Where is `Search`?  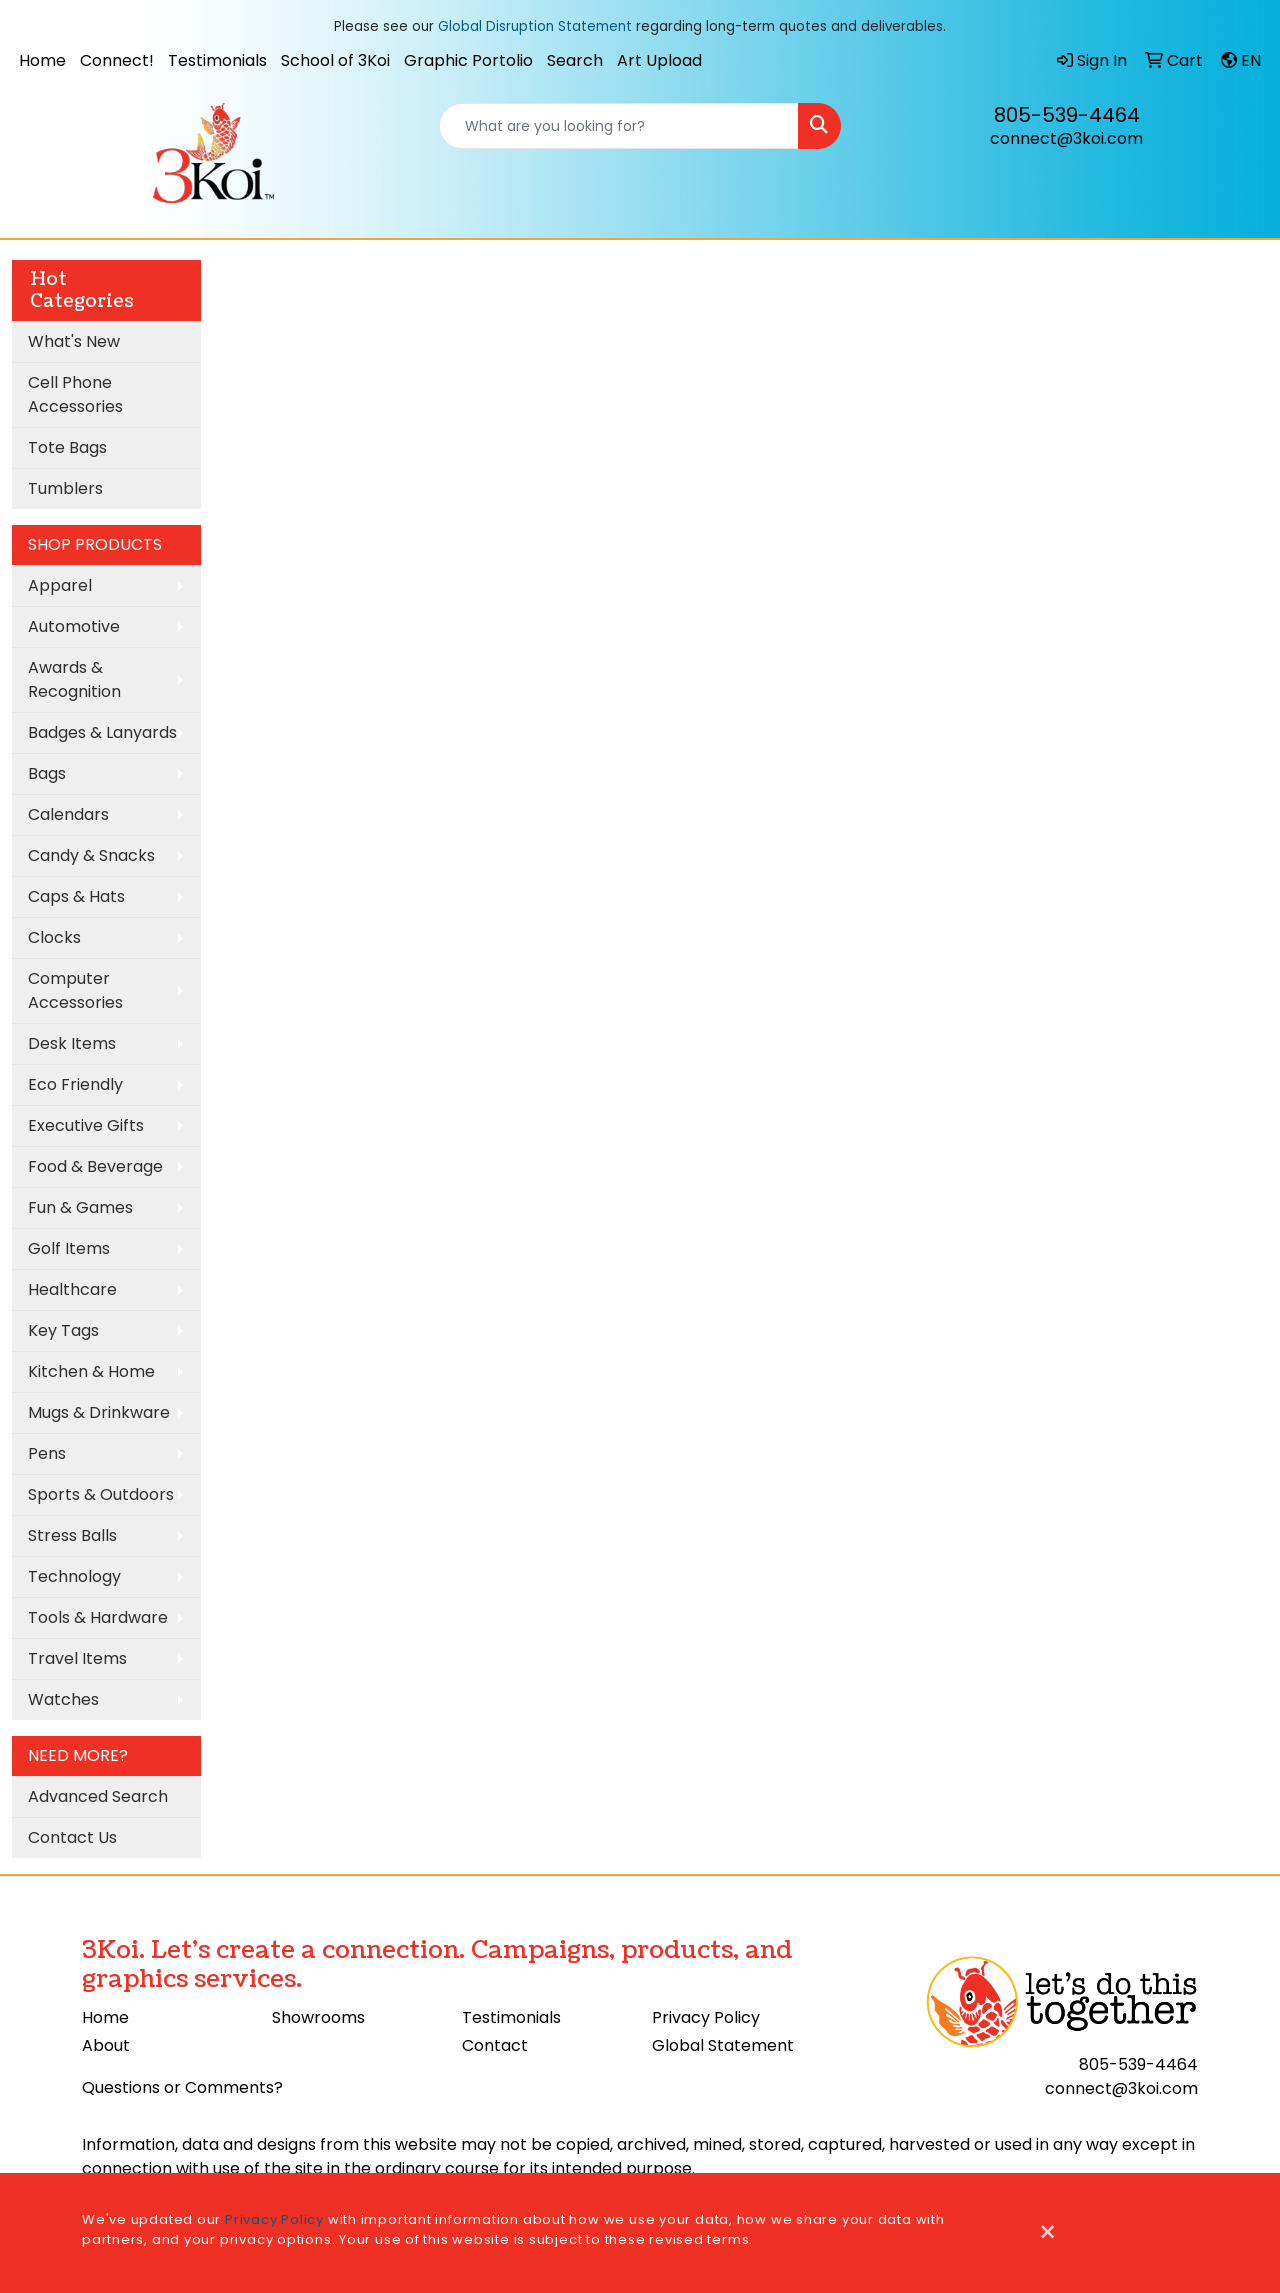
Search is located at coordinates (575, 60).